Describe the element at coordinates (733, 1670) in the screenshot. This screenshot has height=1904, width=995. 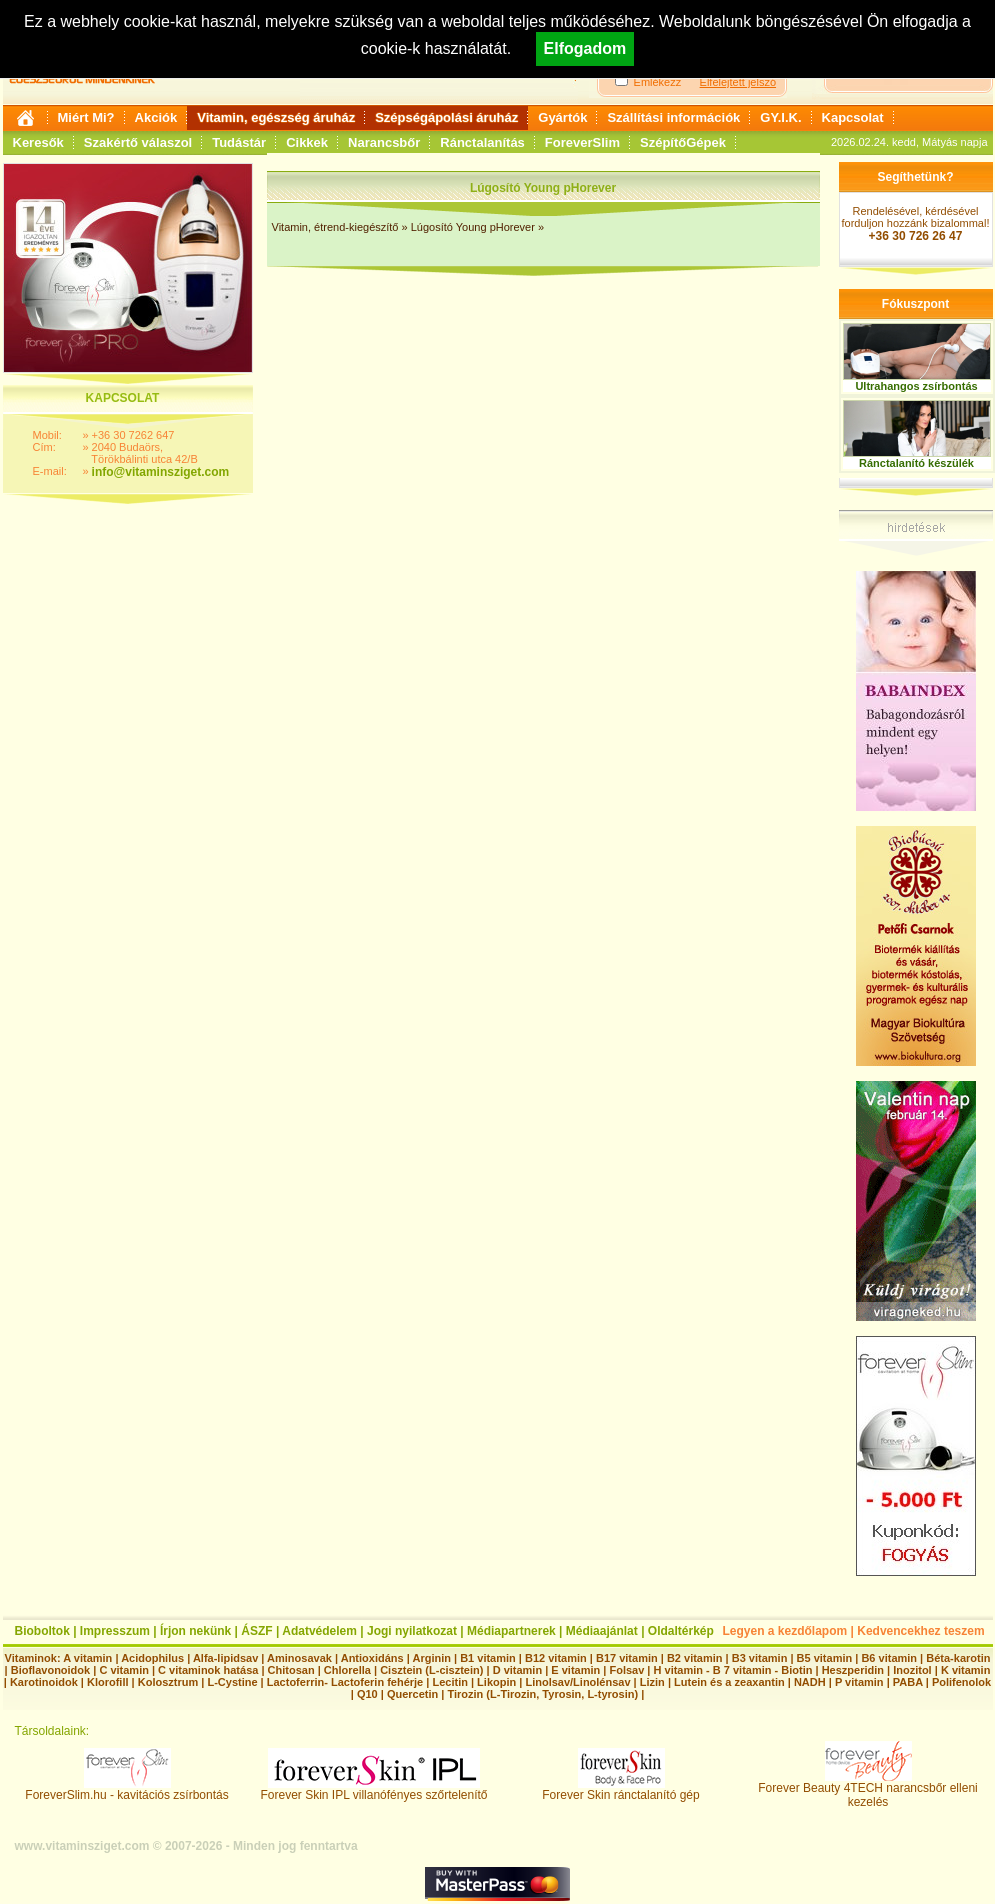
I see `H vitamin - B 7 vitamin - Biotin` at that location.